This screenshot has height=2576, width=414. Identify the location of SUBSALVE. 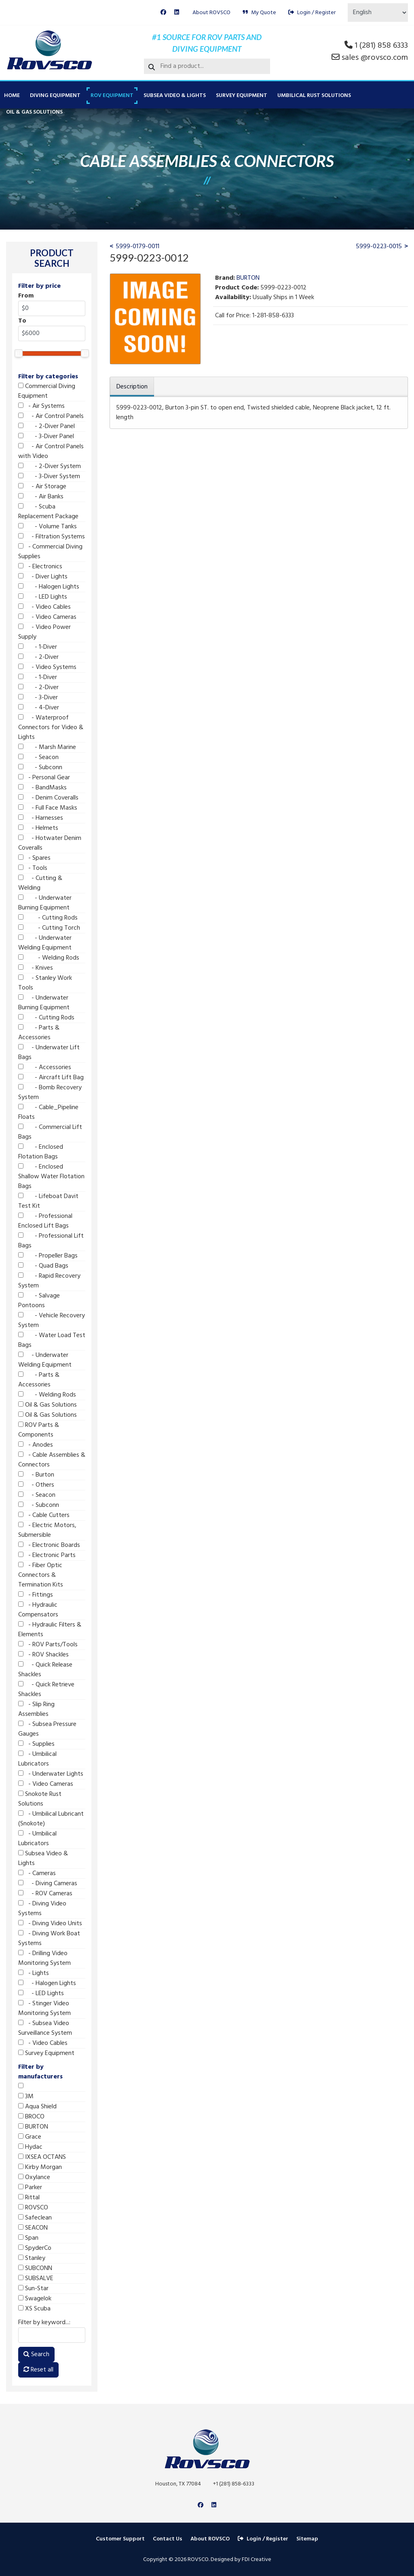
(35, 2278).